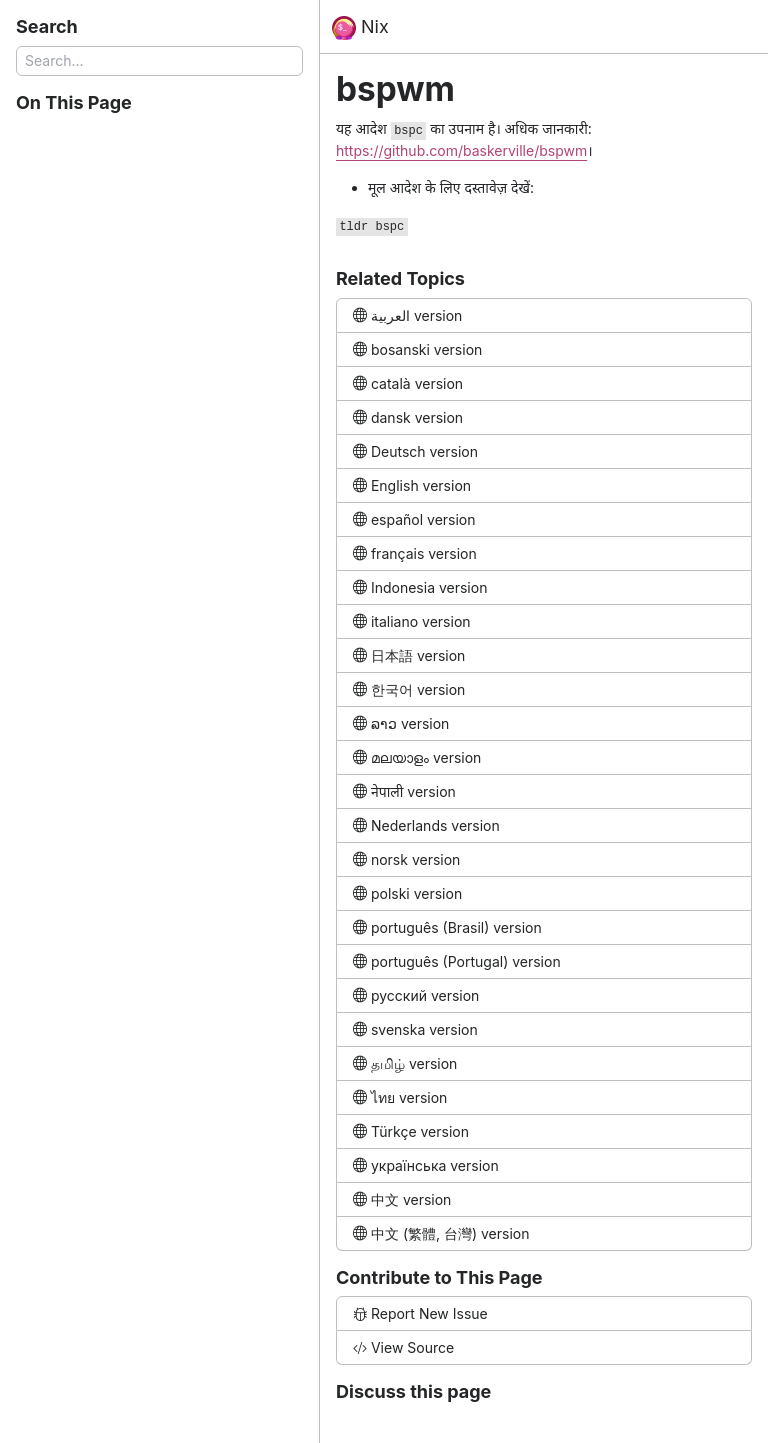 The image size is (768, 1443). I want to click on Report New Issue, so click(420, 1313).